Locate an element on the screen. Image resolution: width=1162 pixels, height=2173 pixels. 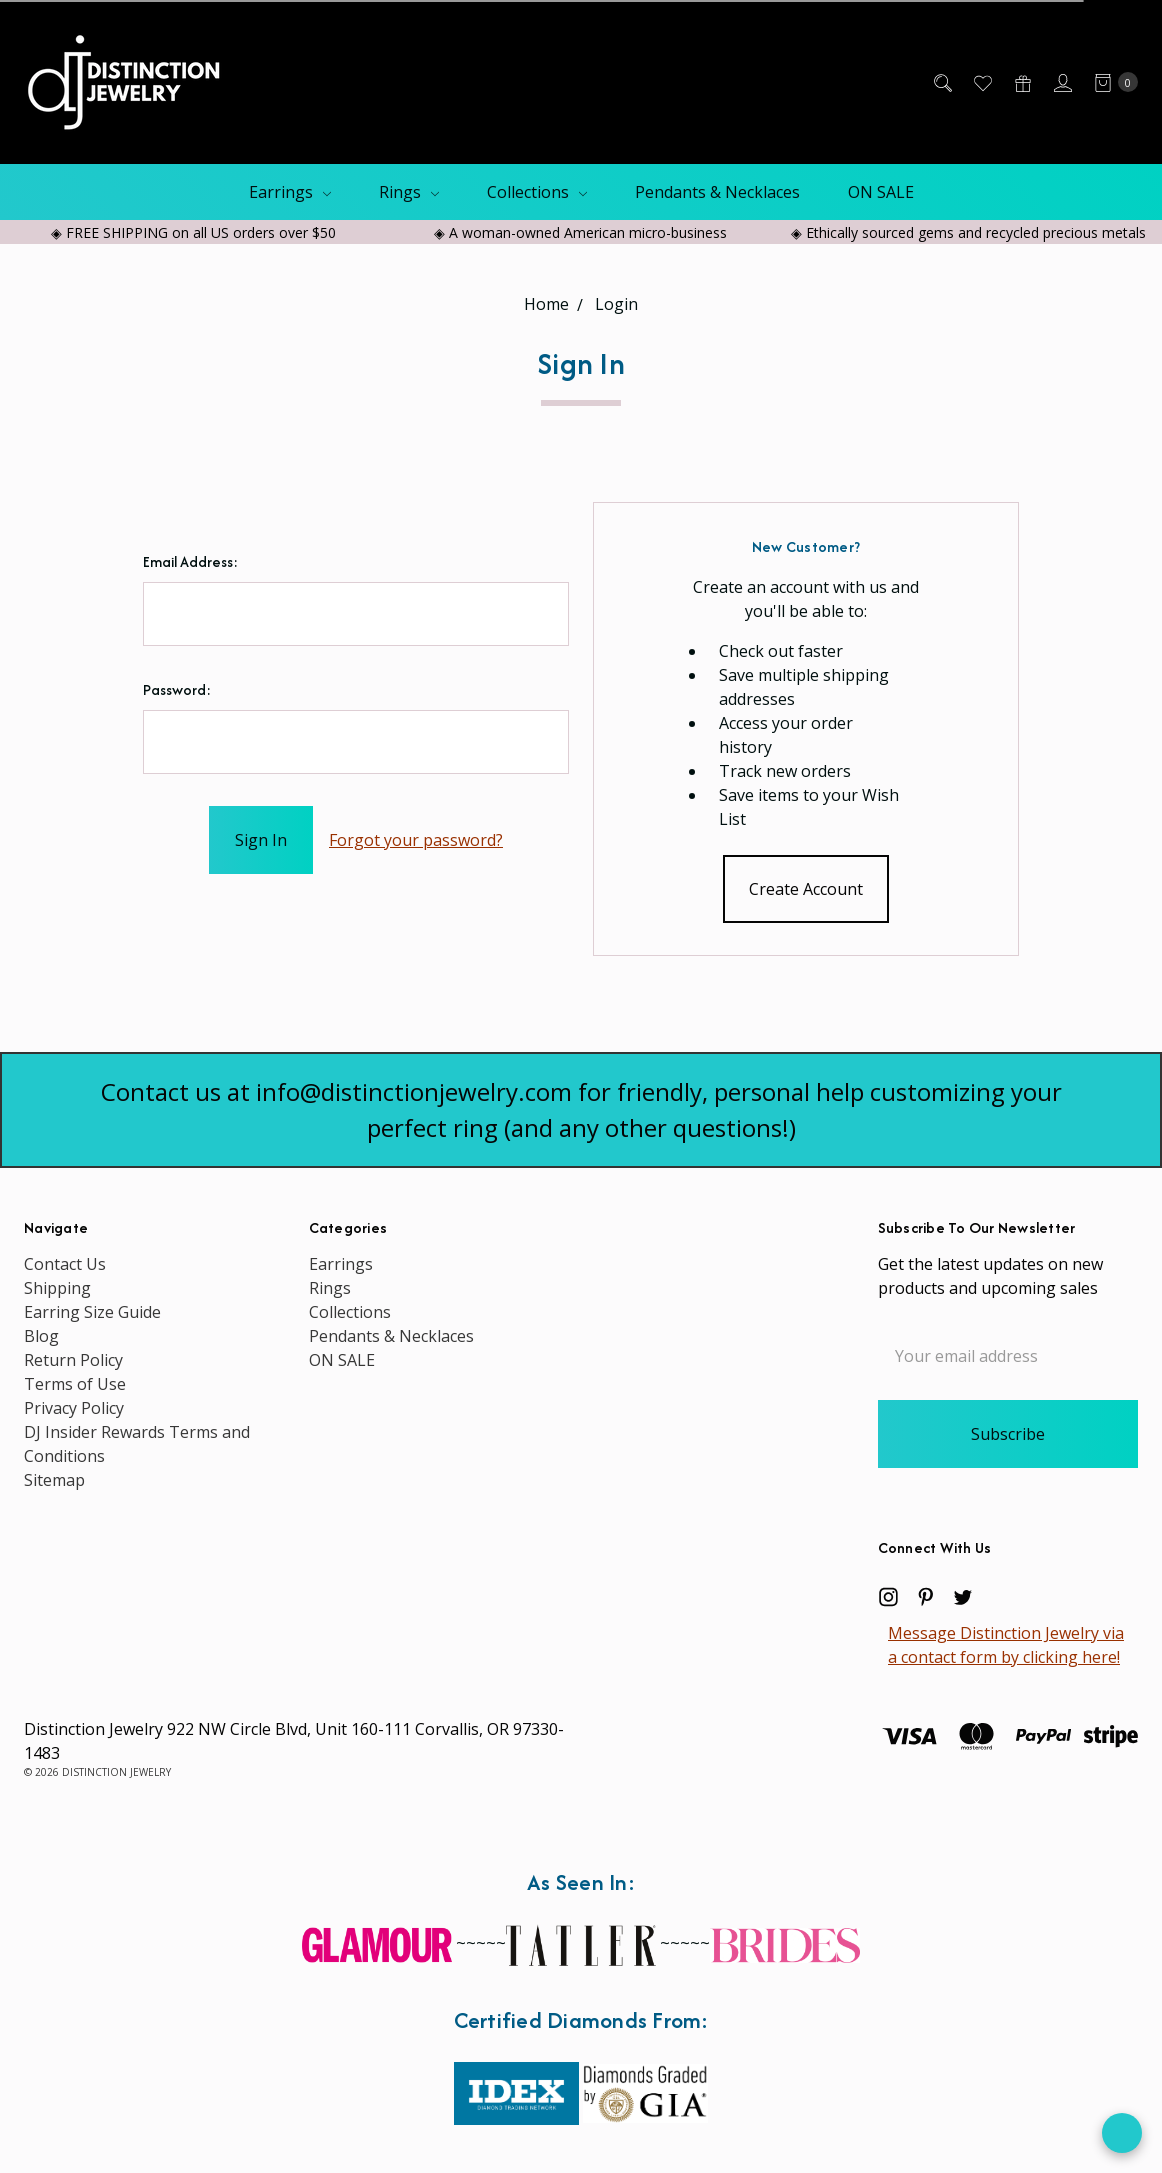
Forgot your password? is located at coordinates (416, 840).